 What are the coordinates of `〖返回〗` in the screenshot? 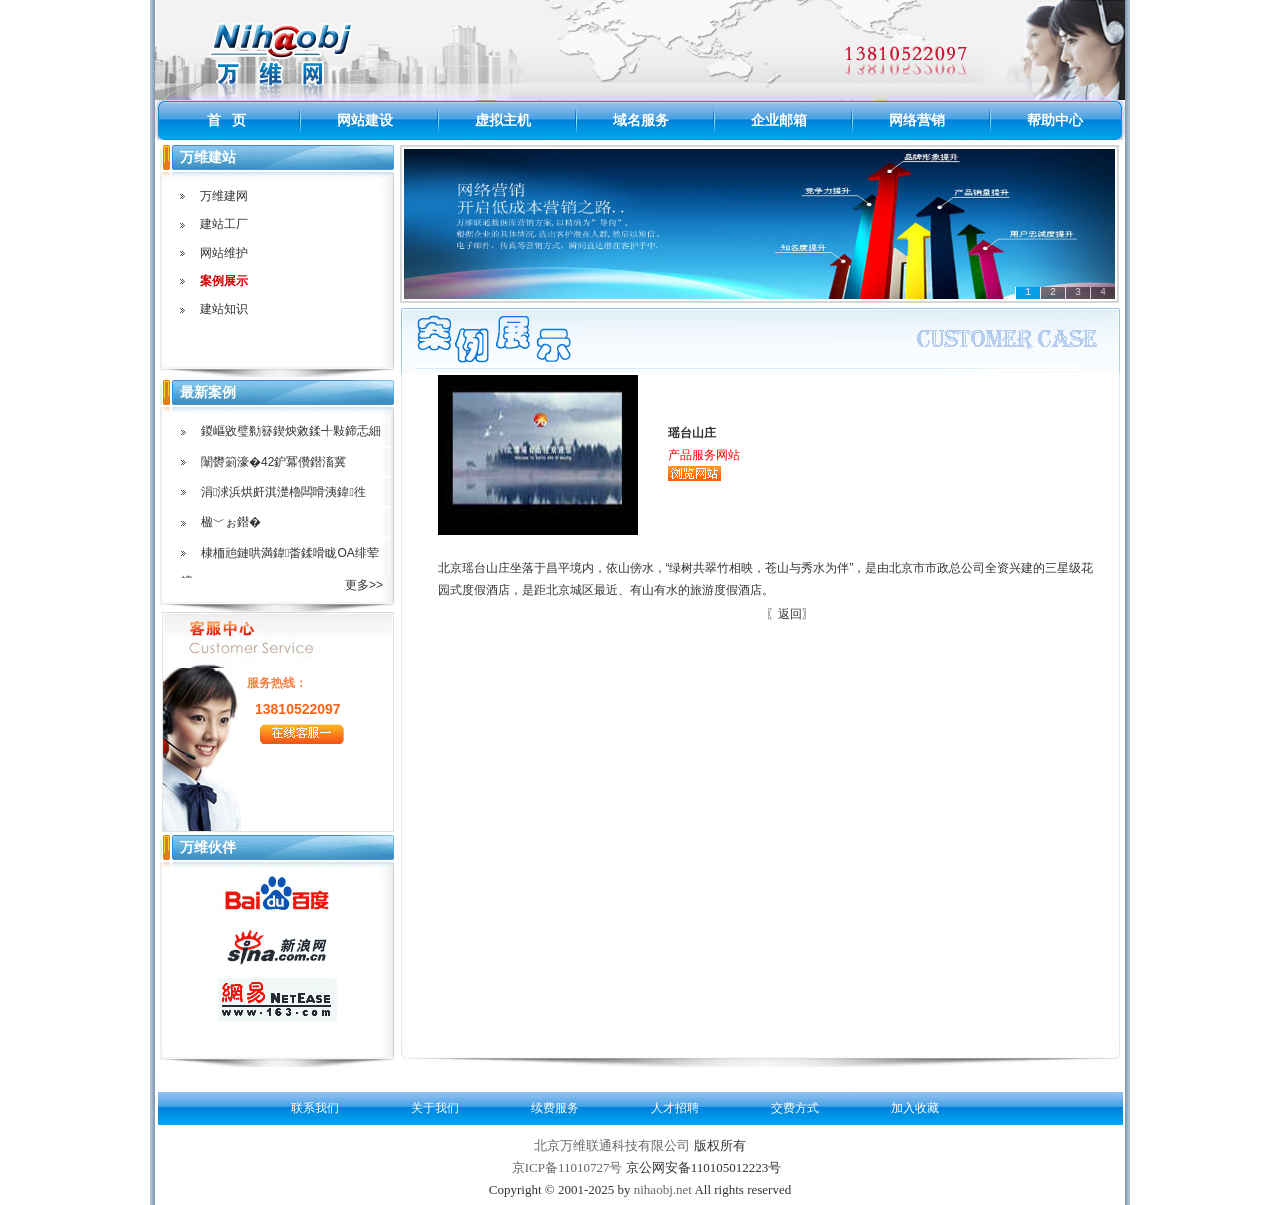 It's located at (790, 614).